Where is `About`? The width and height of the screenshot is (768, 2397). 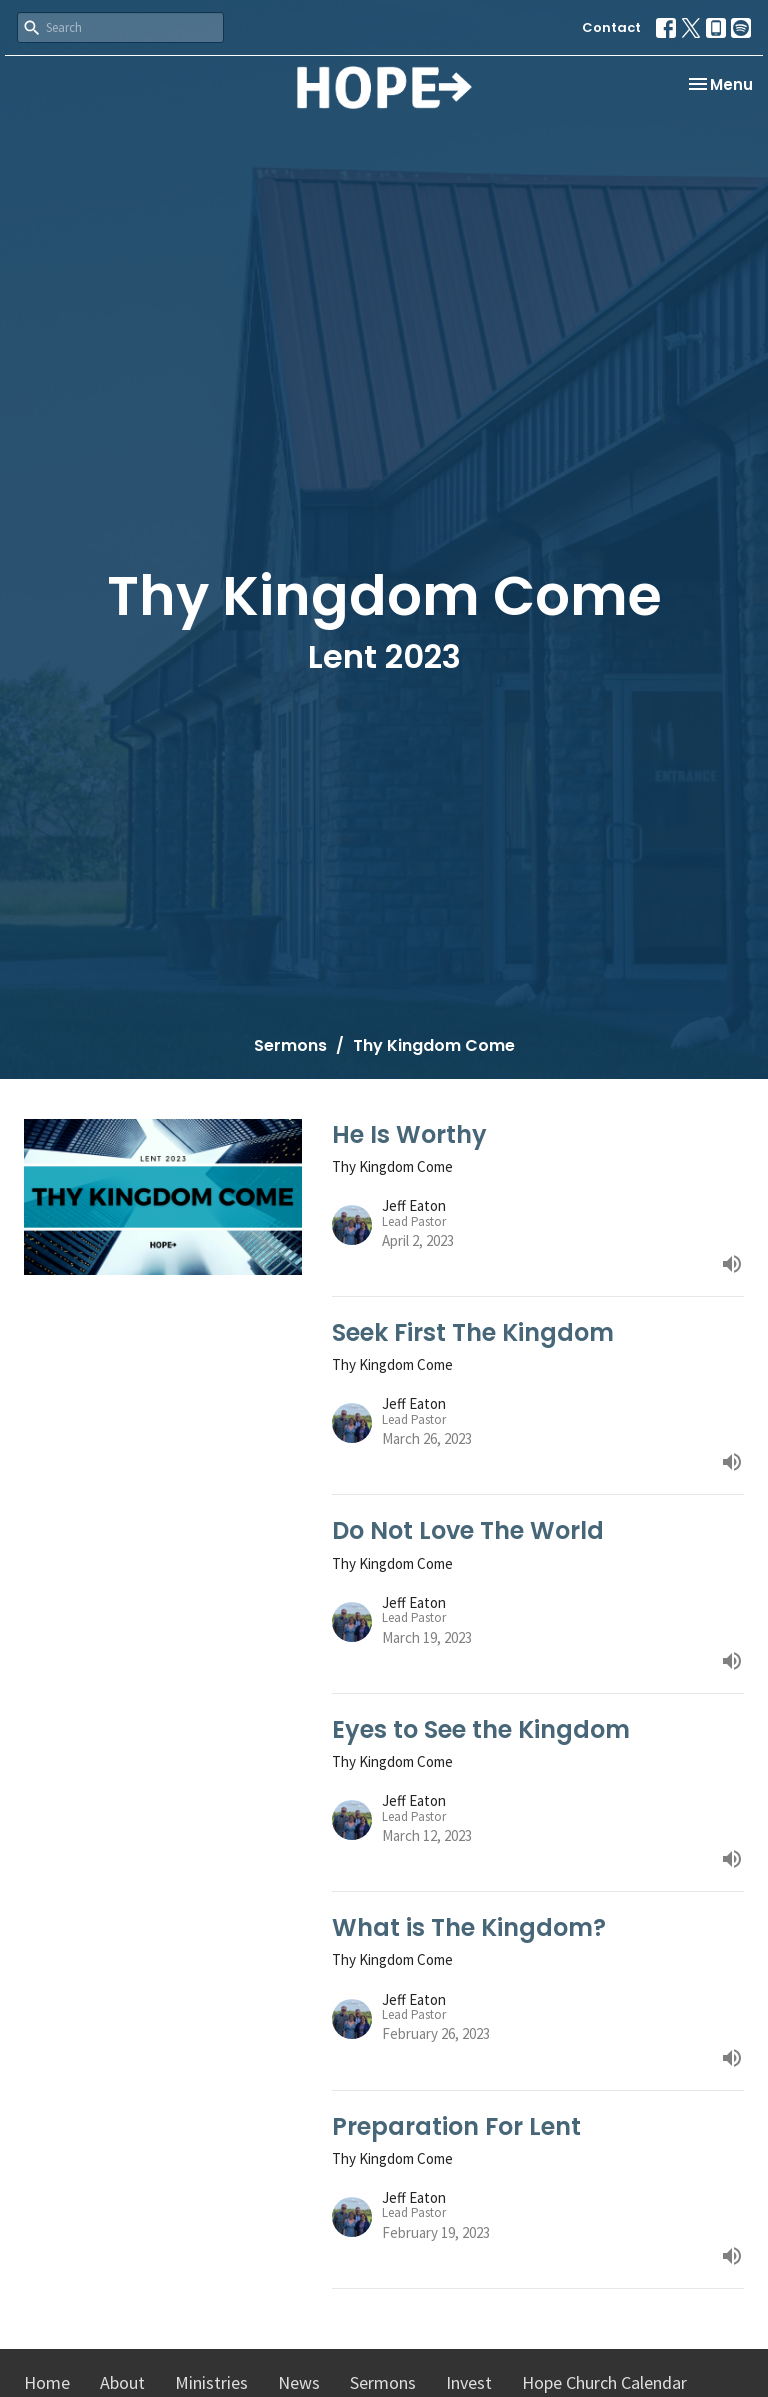
About is located at coordinates (122, 2382).